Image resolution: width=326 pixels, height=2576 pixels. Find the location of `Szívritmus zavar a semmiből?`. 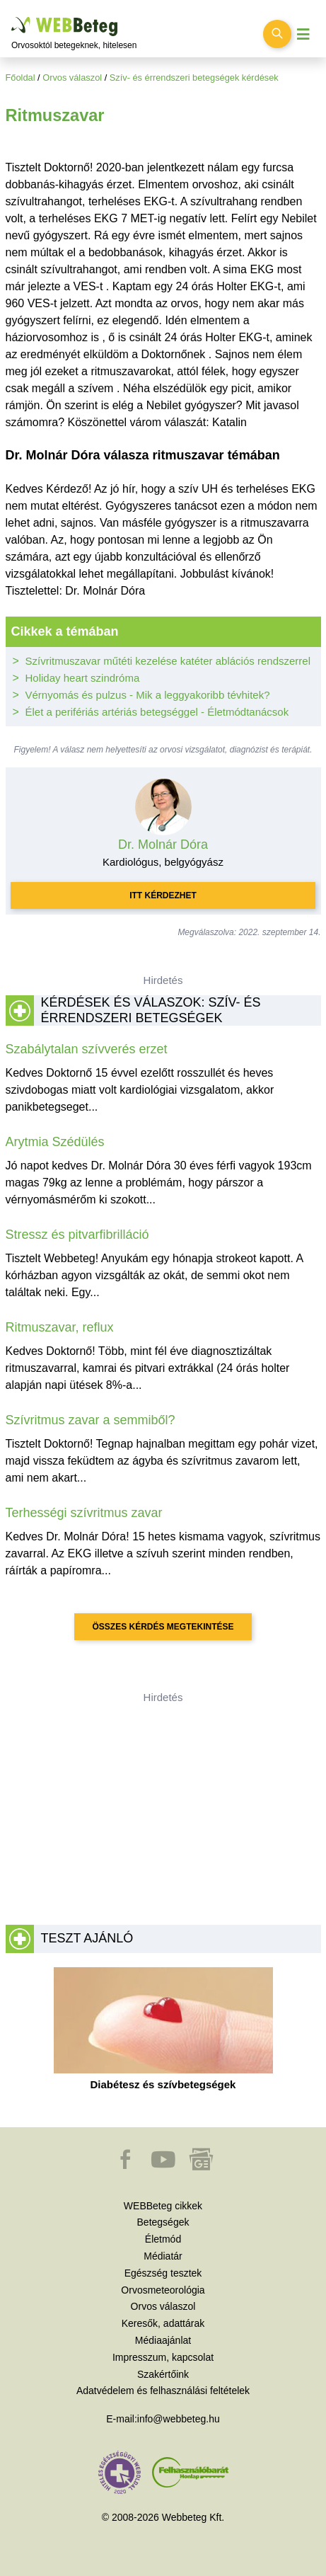

Szívritmus zavar a semmiből? is located at coordinates (90, 1420).